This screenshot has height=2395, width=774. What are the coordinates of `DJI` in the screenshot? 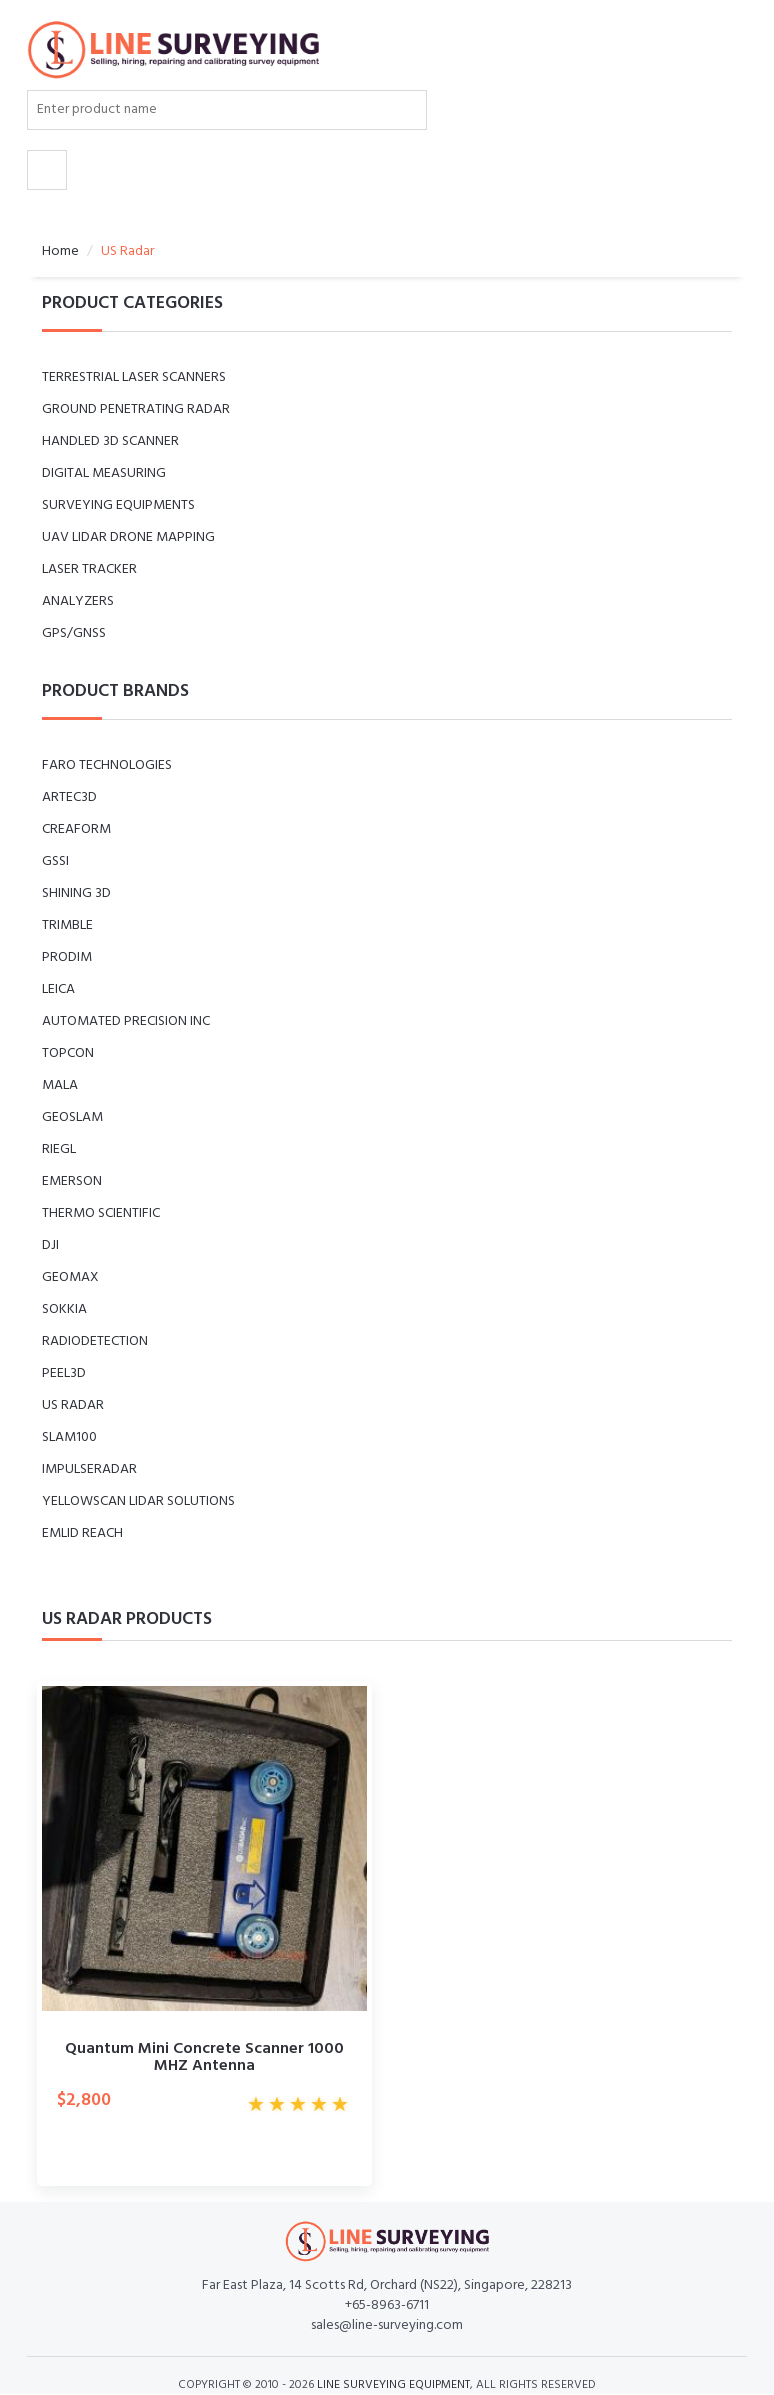 It's located at (50, 1245).